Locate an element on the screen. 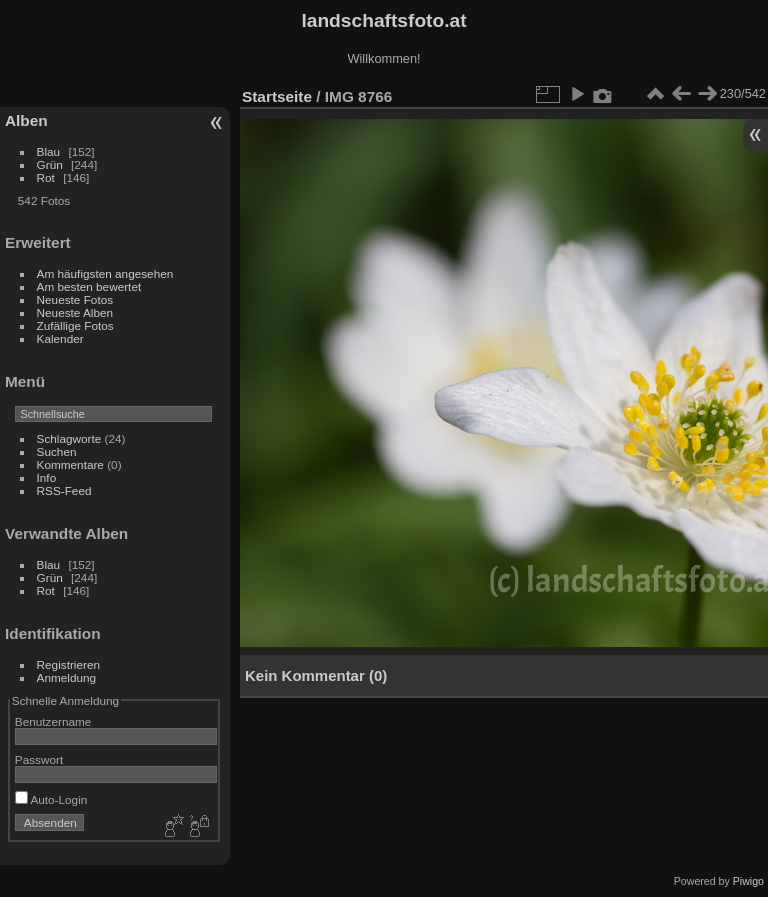 Image resolution: width=768 pixels, height=897 pixels. Grün is located at coordinates (50, 164).